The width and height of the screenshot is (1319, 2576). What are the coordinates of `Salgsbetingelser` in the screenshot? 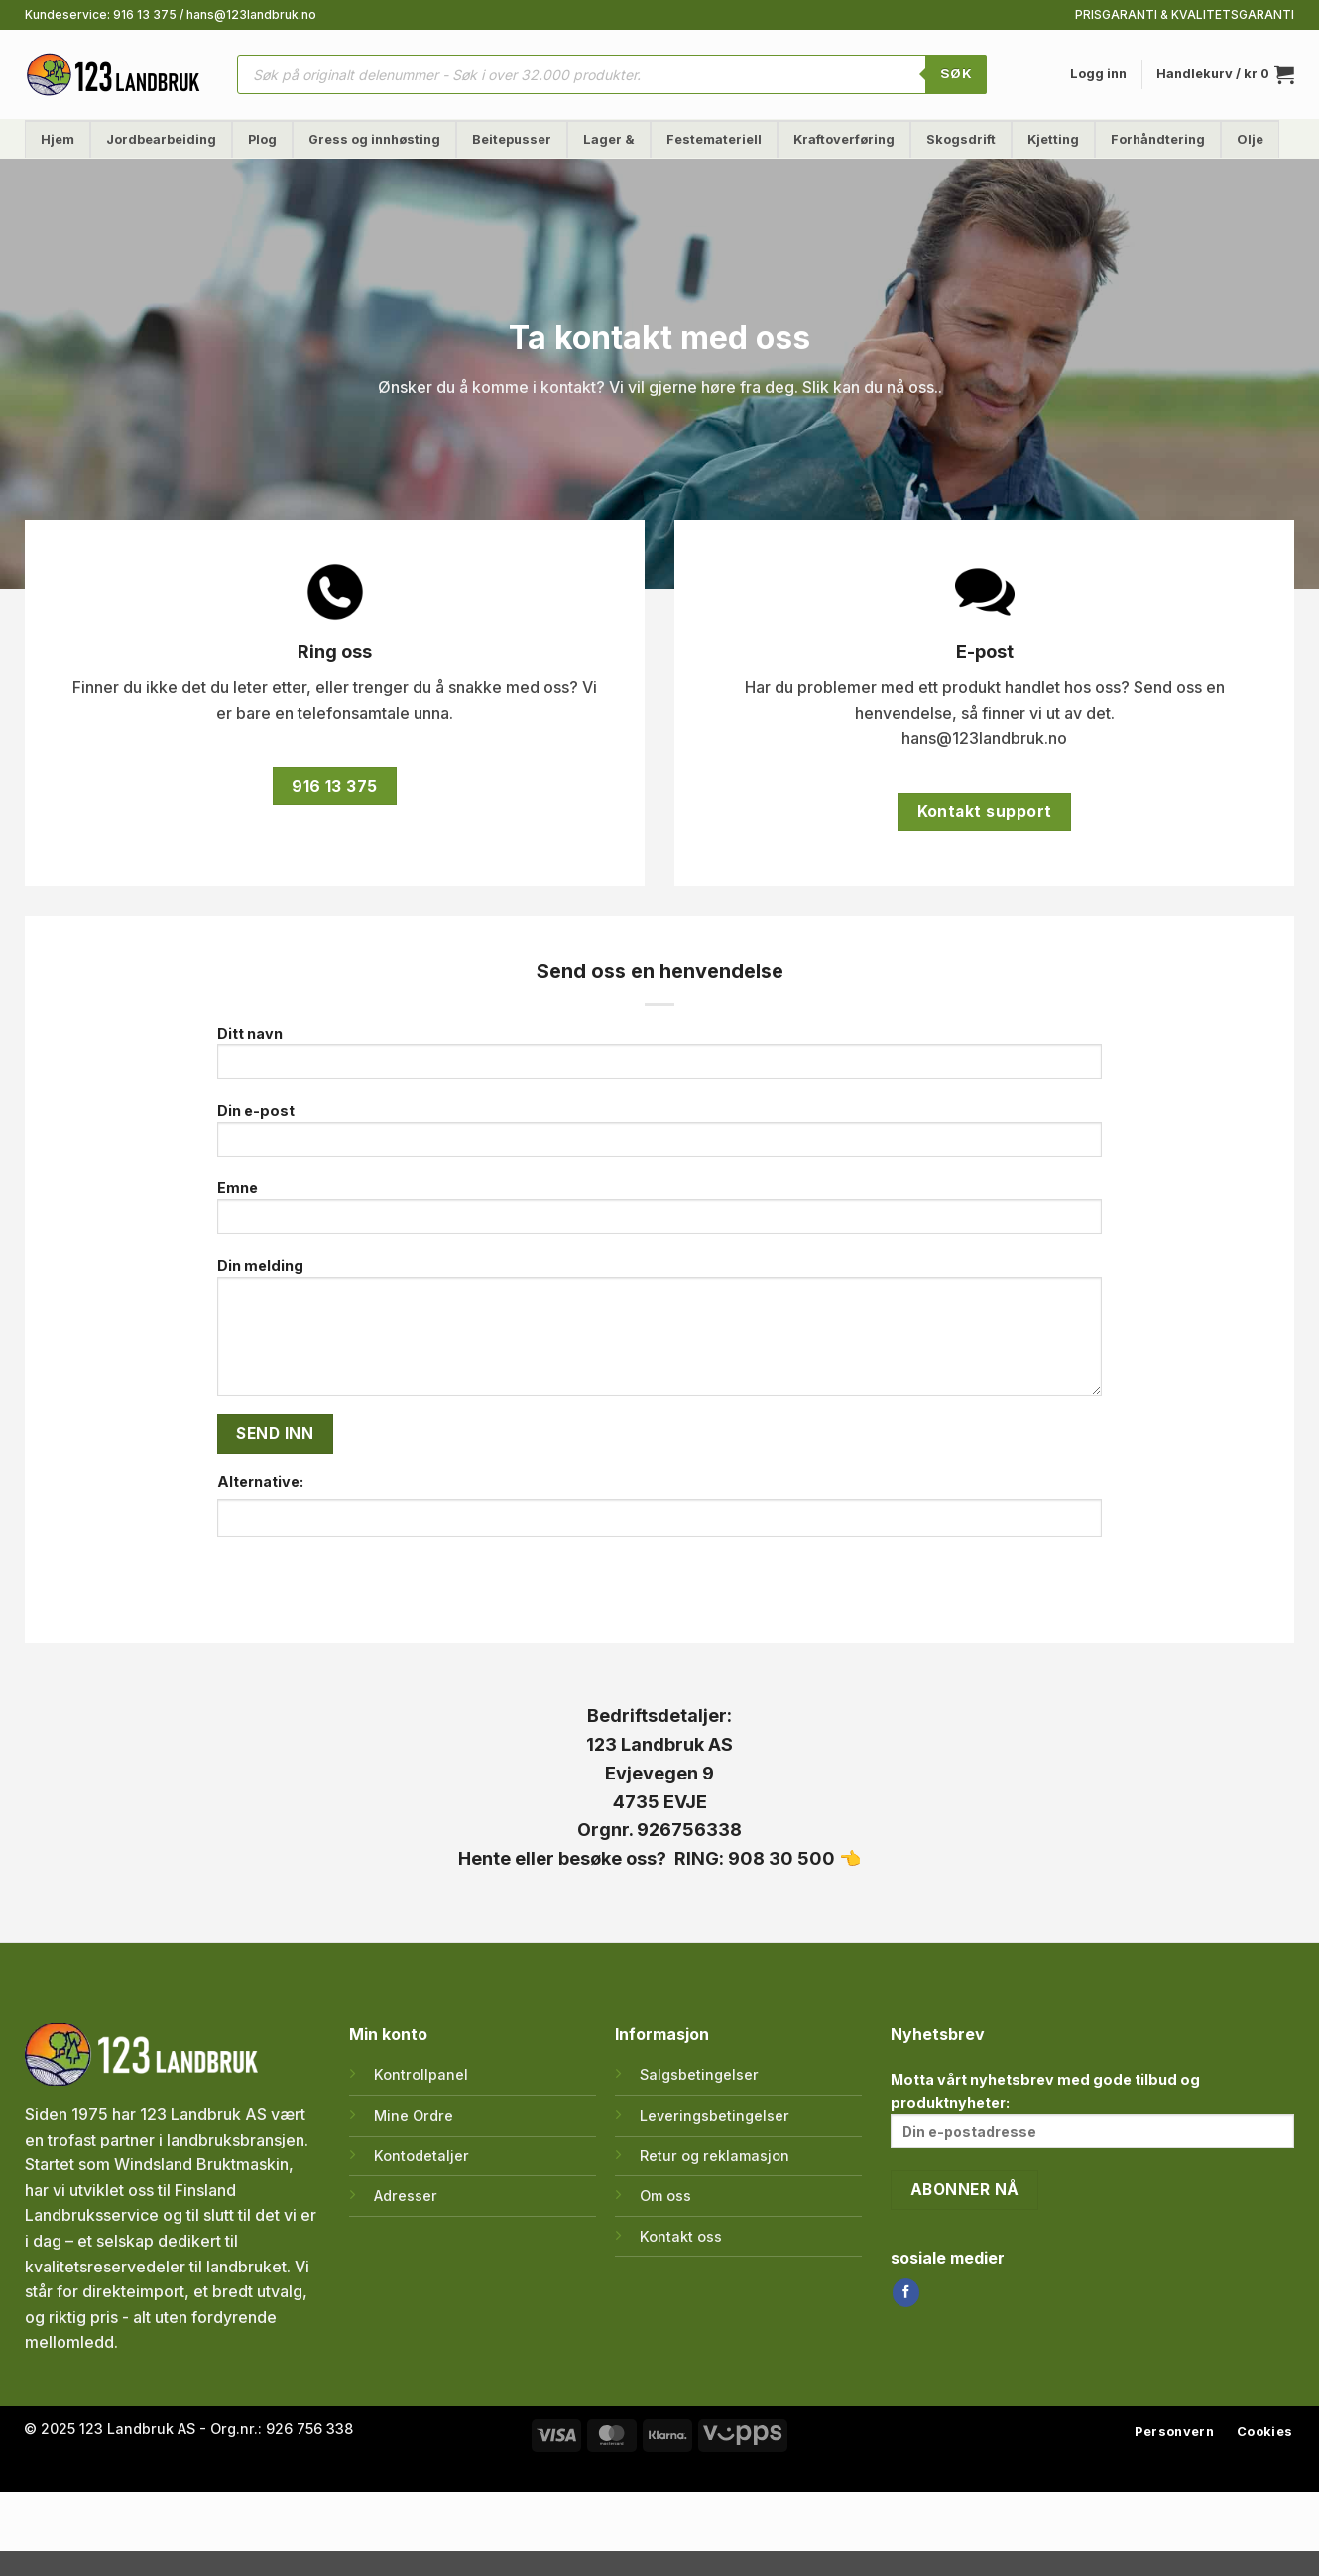 It's located at (699, 2074).